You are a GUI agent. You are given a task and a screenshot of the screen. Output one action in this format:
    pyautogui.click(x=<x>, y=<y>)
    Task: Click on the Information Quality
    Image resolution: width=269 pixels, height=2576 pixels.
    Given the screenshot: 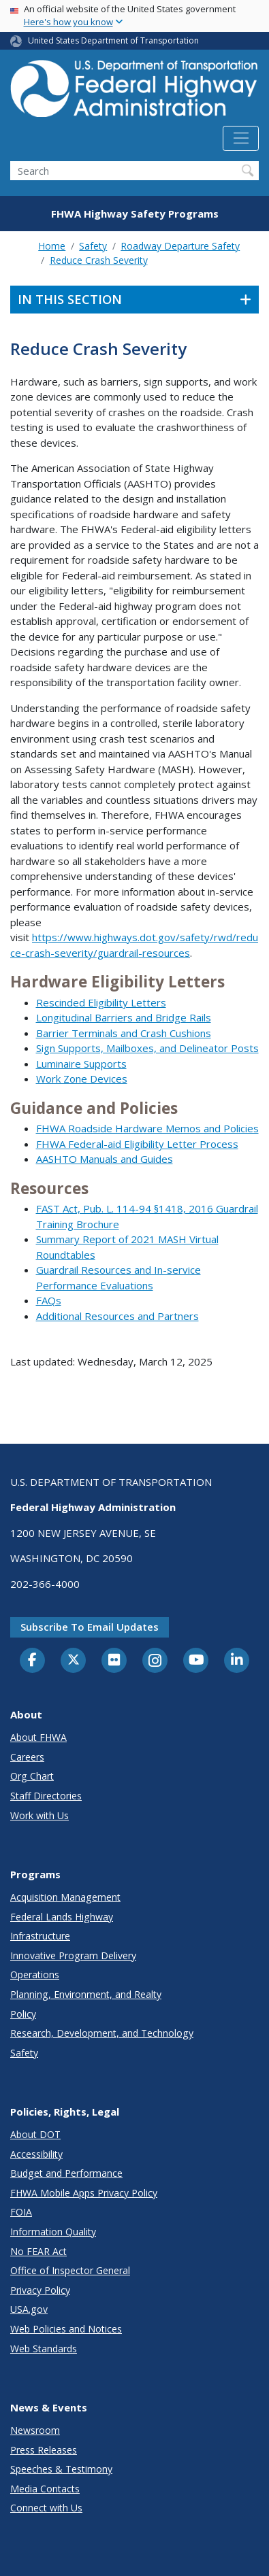 What is the action you would take?
    pyautogui.click(x=53, y=2231)
    